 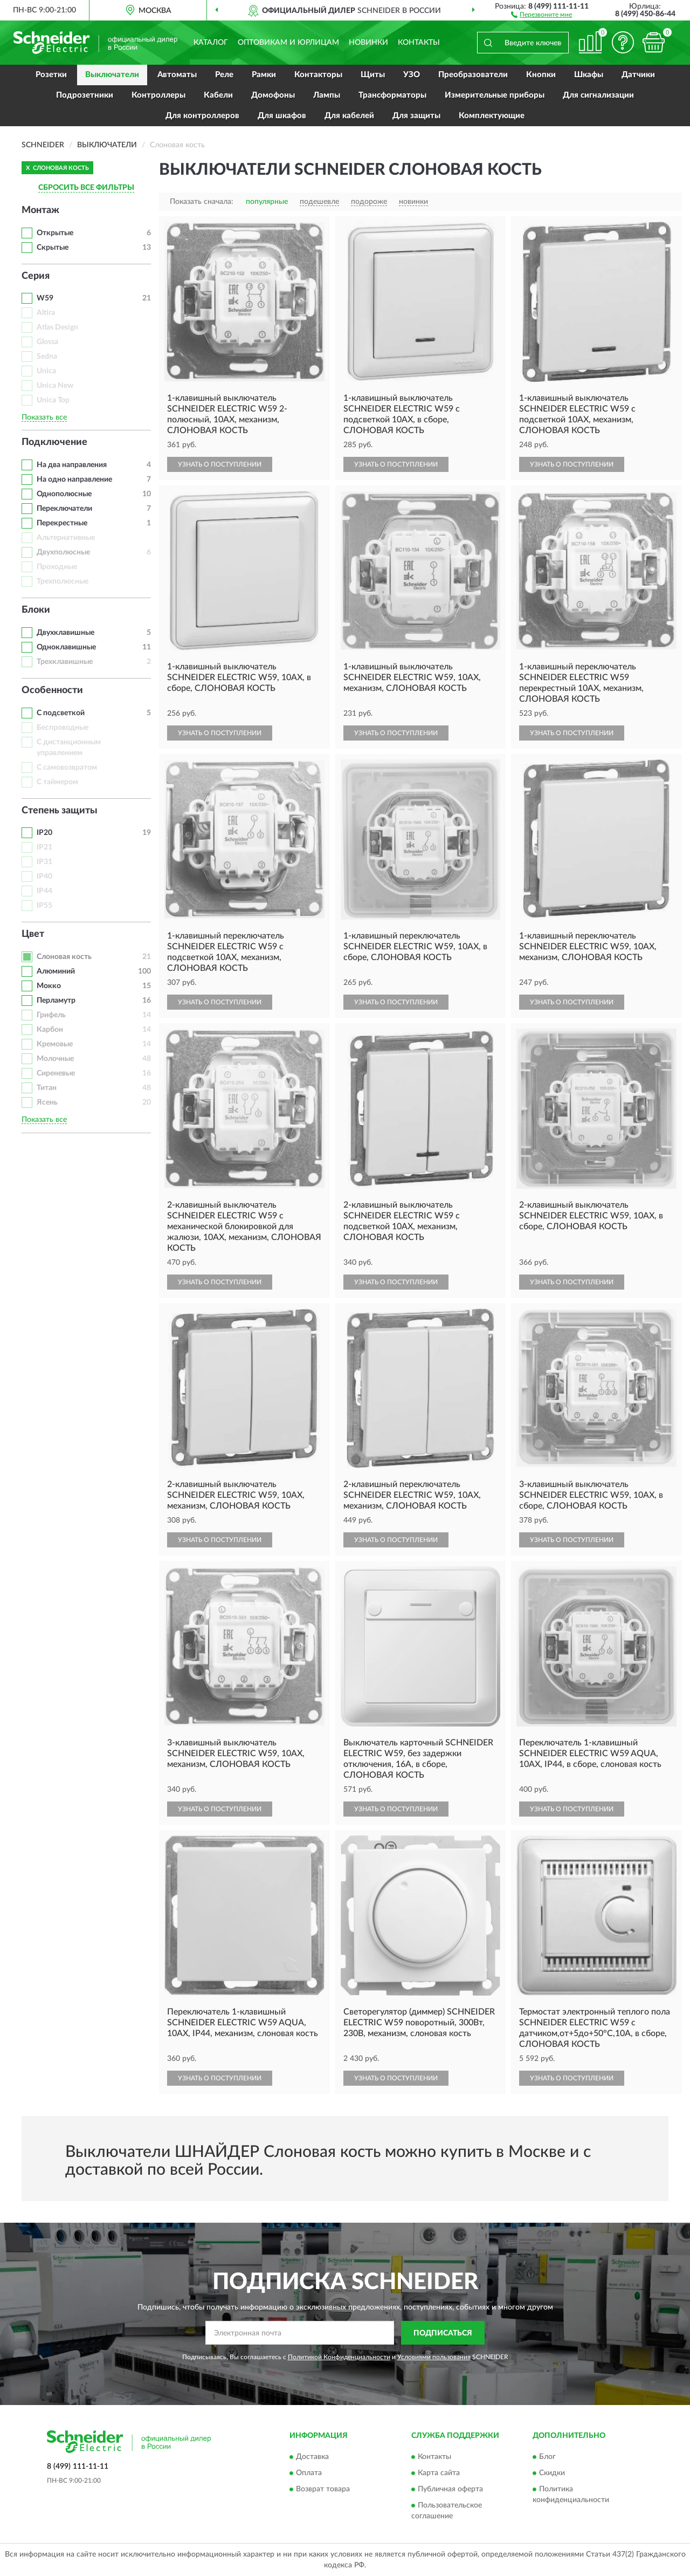 I want to click on Выключатели, so click(x=112, y=75).